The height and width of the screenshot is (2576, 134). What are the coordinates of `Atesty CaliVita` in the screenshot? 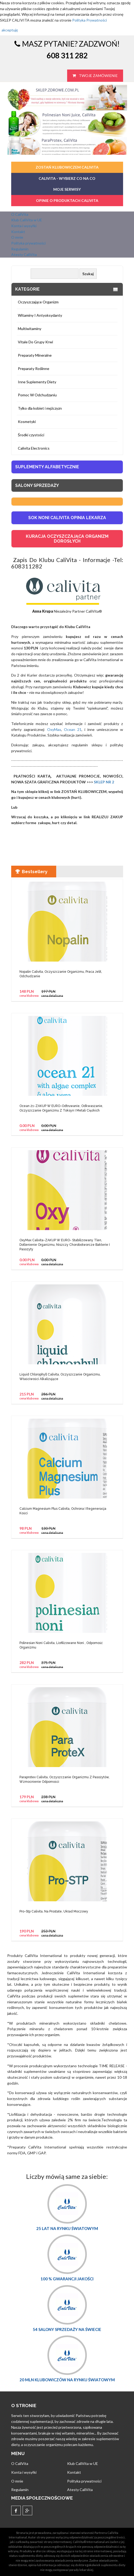 It's located at (24, 254).